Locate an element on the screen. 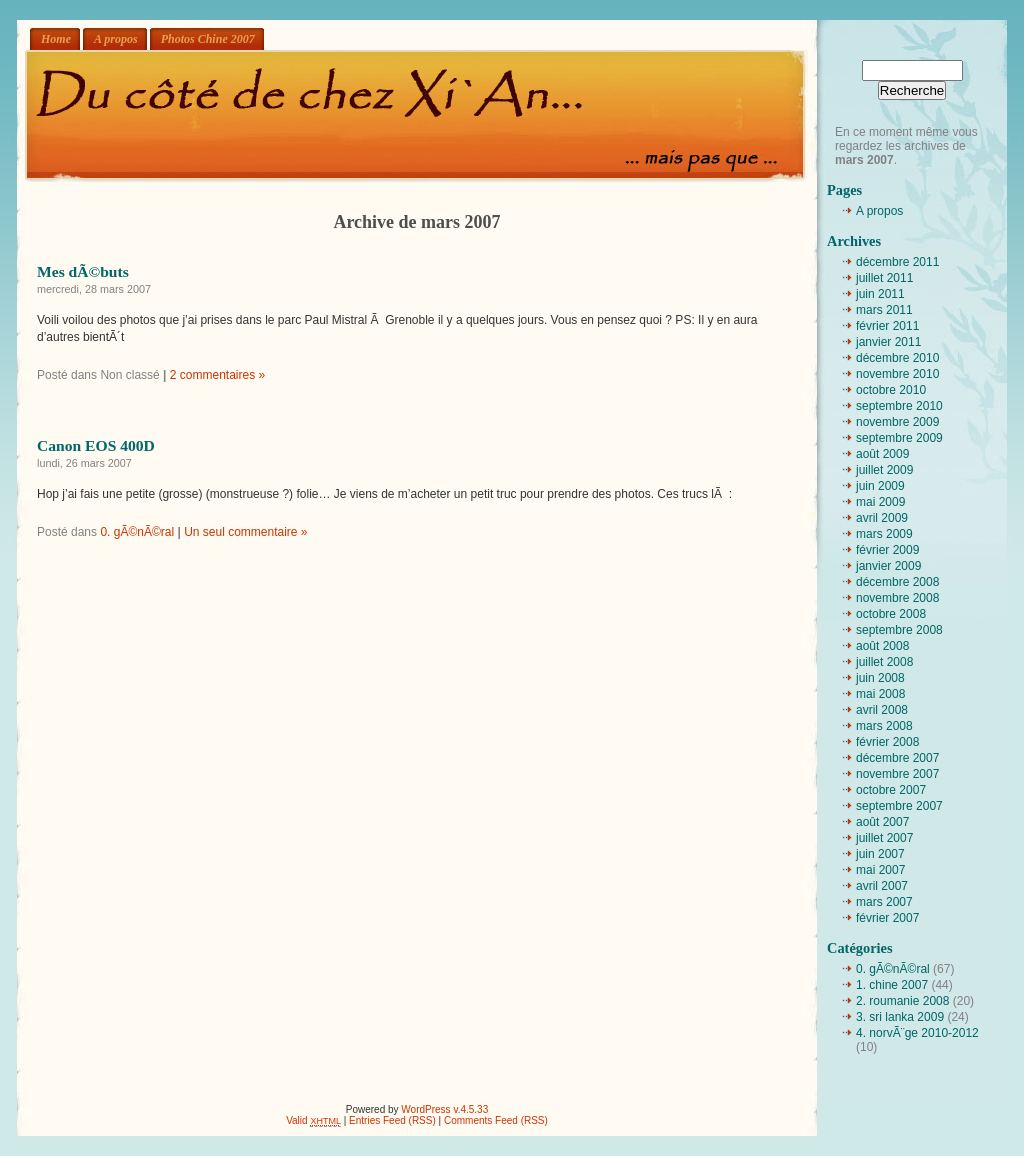  mai 2007 is located at coordinates (880, 870).